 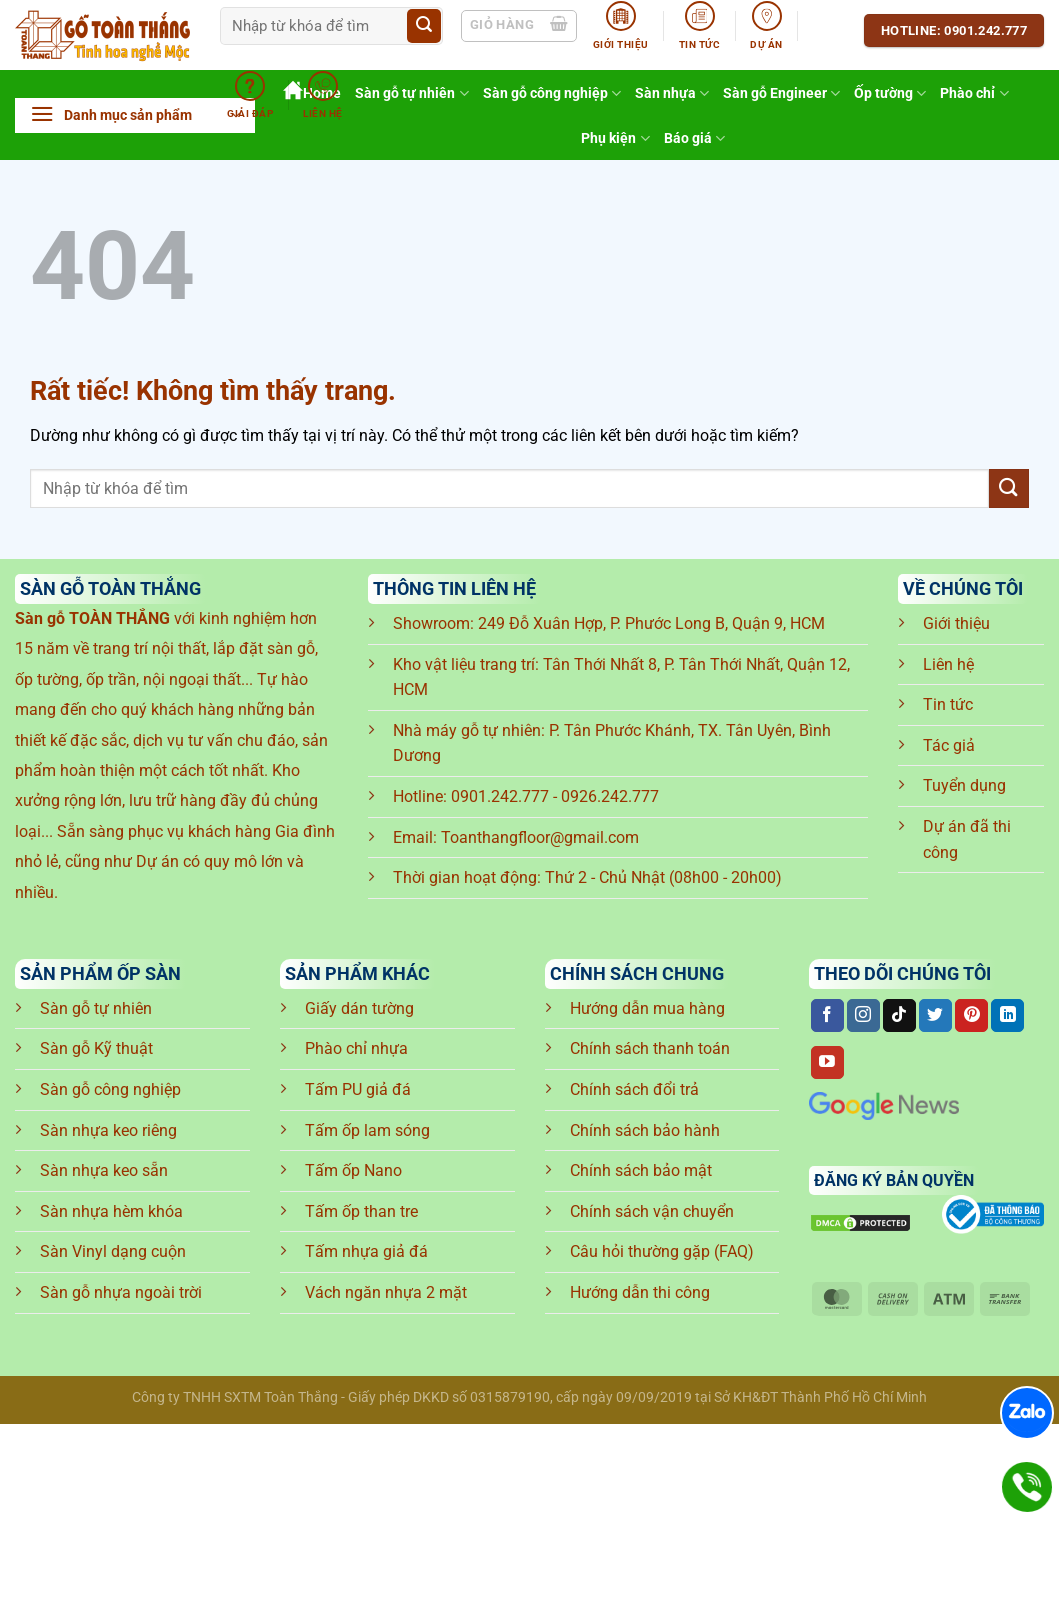 What do you see at coordinates (967, 839) in the screenshot?
I see `Dự án đã thi công` at bounding box center [967, 839].